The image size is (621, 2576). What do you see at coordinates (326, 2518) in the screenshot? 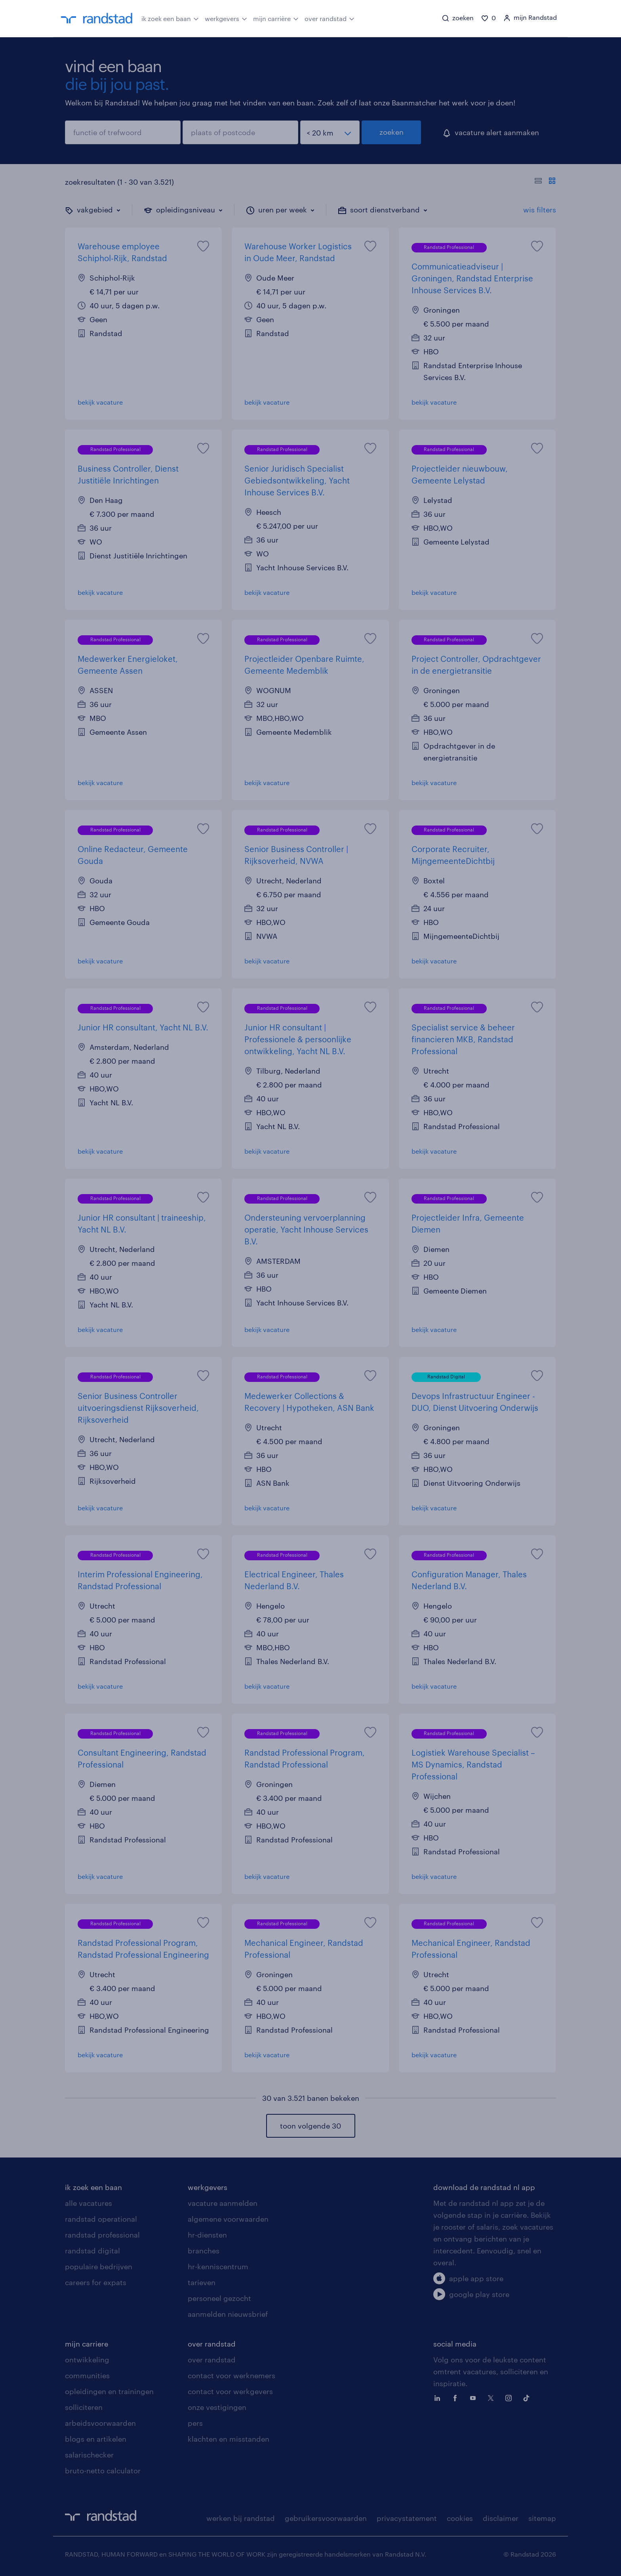
I see `gebruikersvoorwaarden` at bounding box center [326, 2518].